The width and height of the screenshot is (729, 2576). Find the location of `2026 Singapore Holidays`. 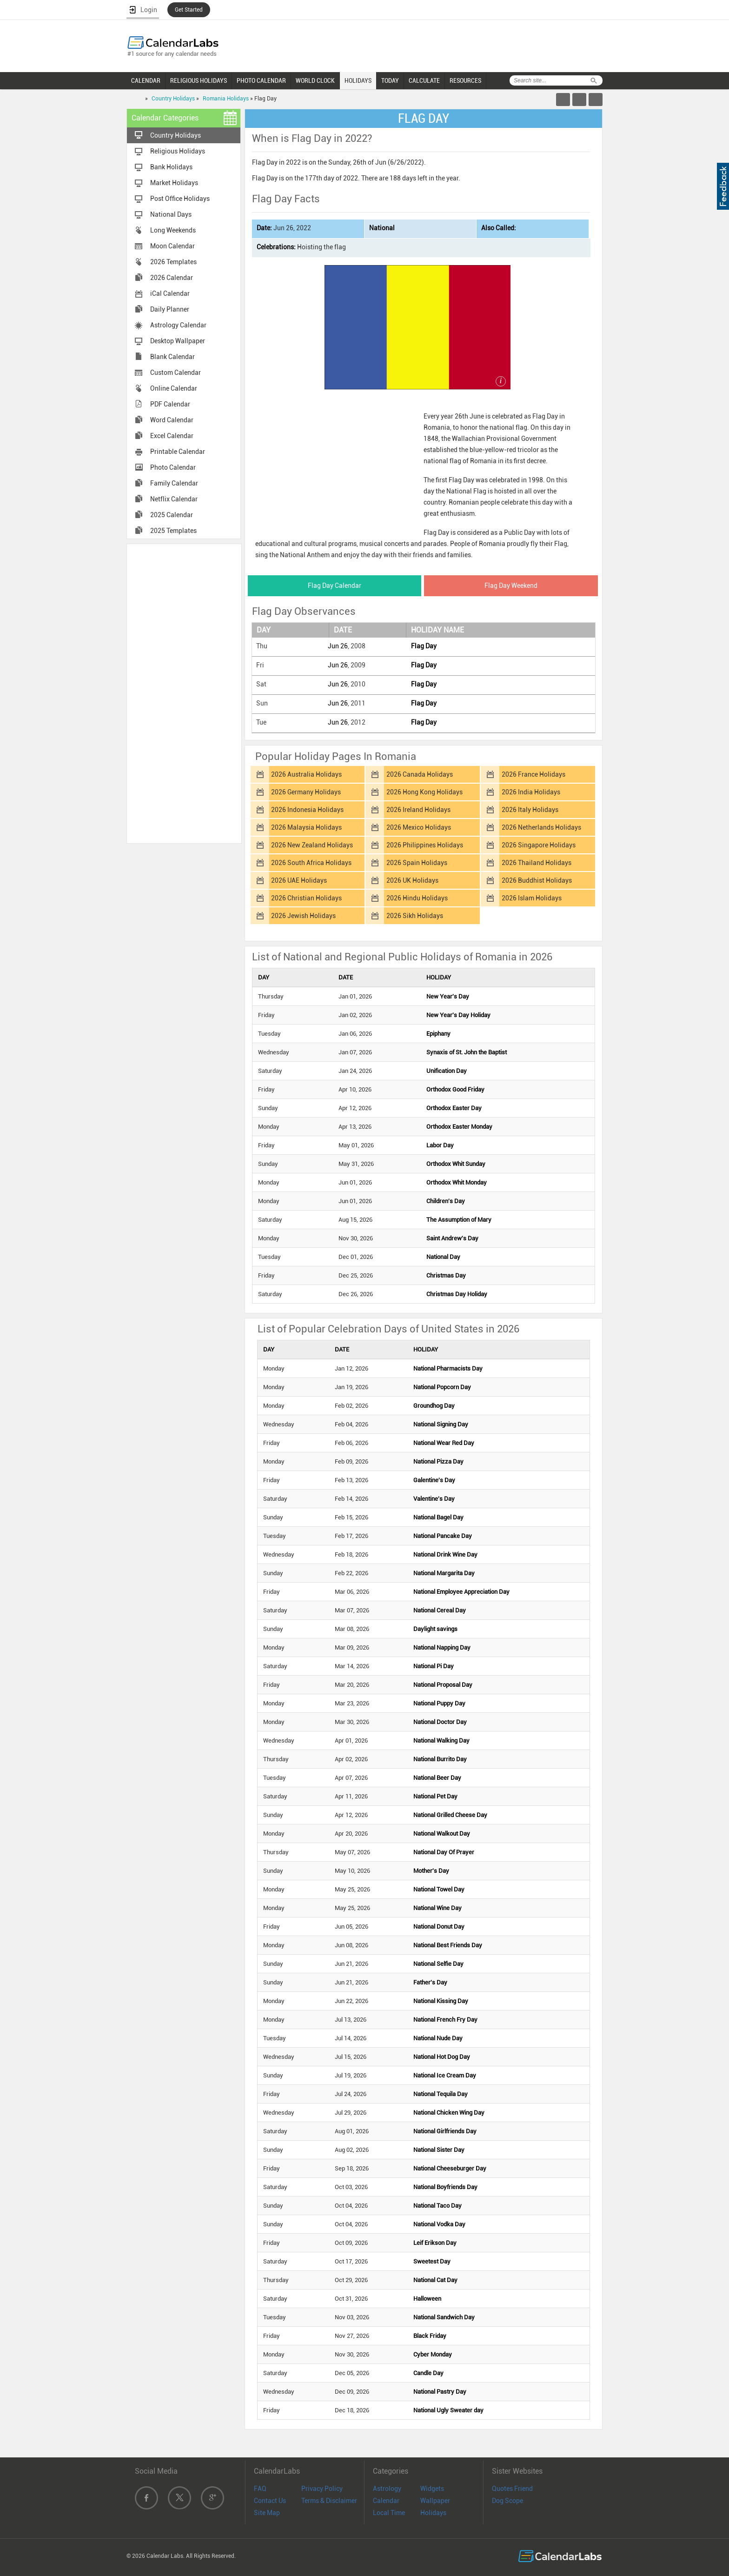

2026 Singapore Holidays is located at coordinates (539, 845).